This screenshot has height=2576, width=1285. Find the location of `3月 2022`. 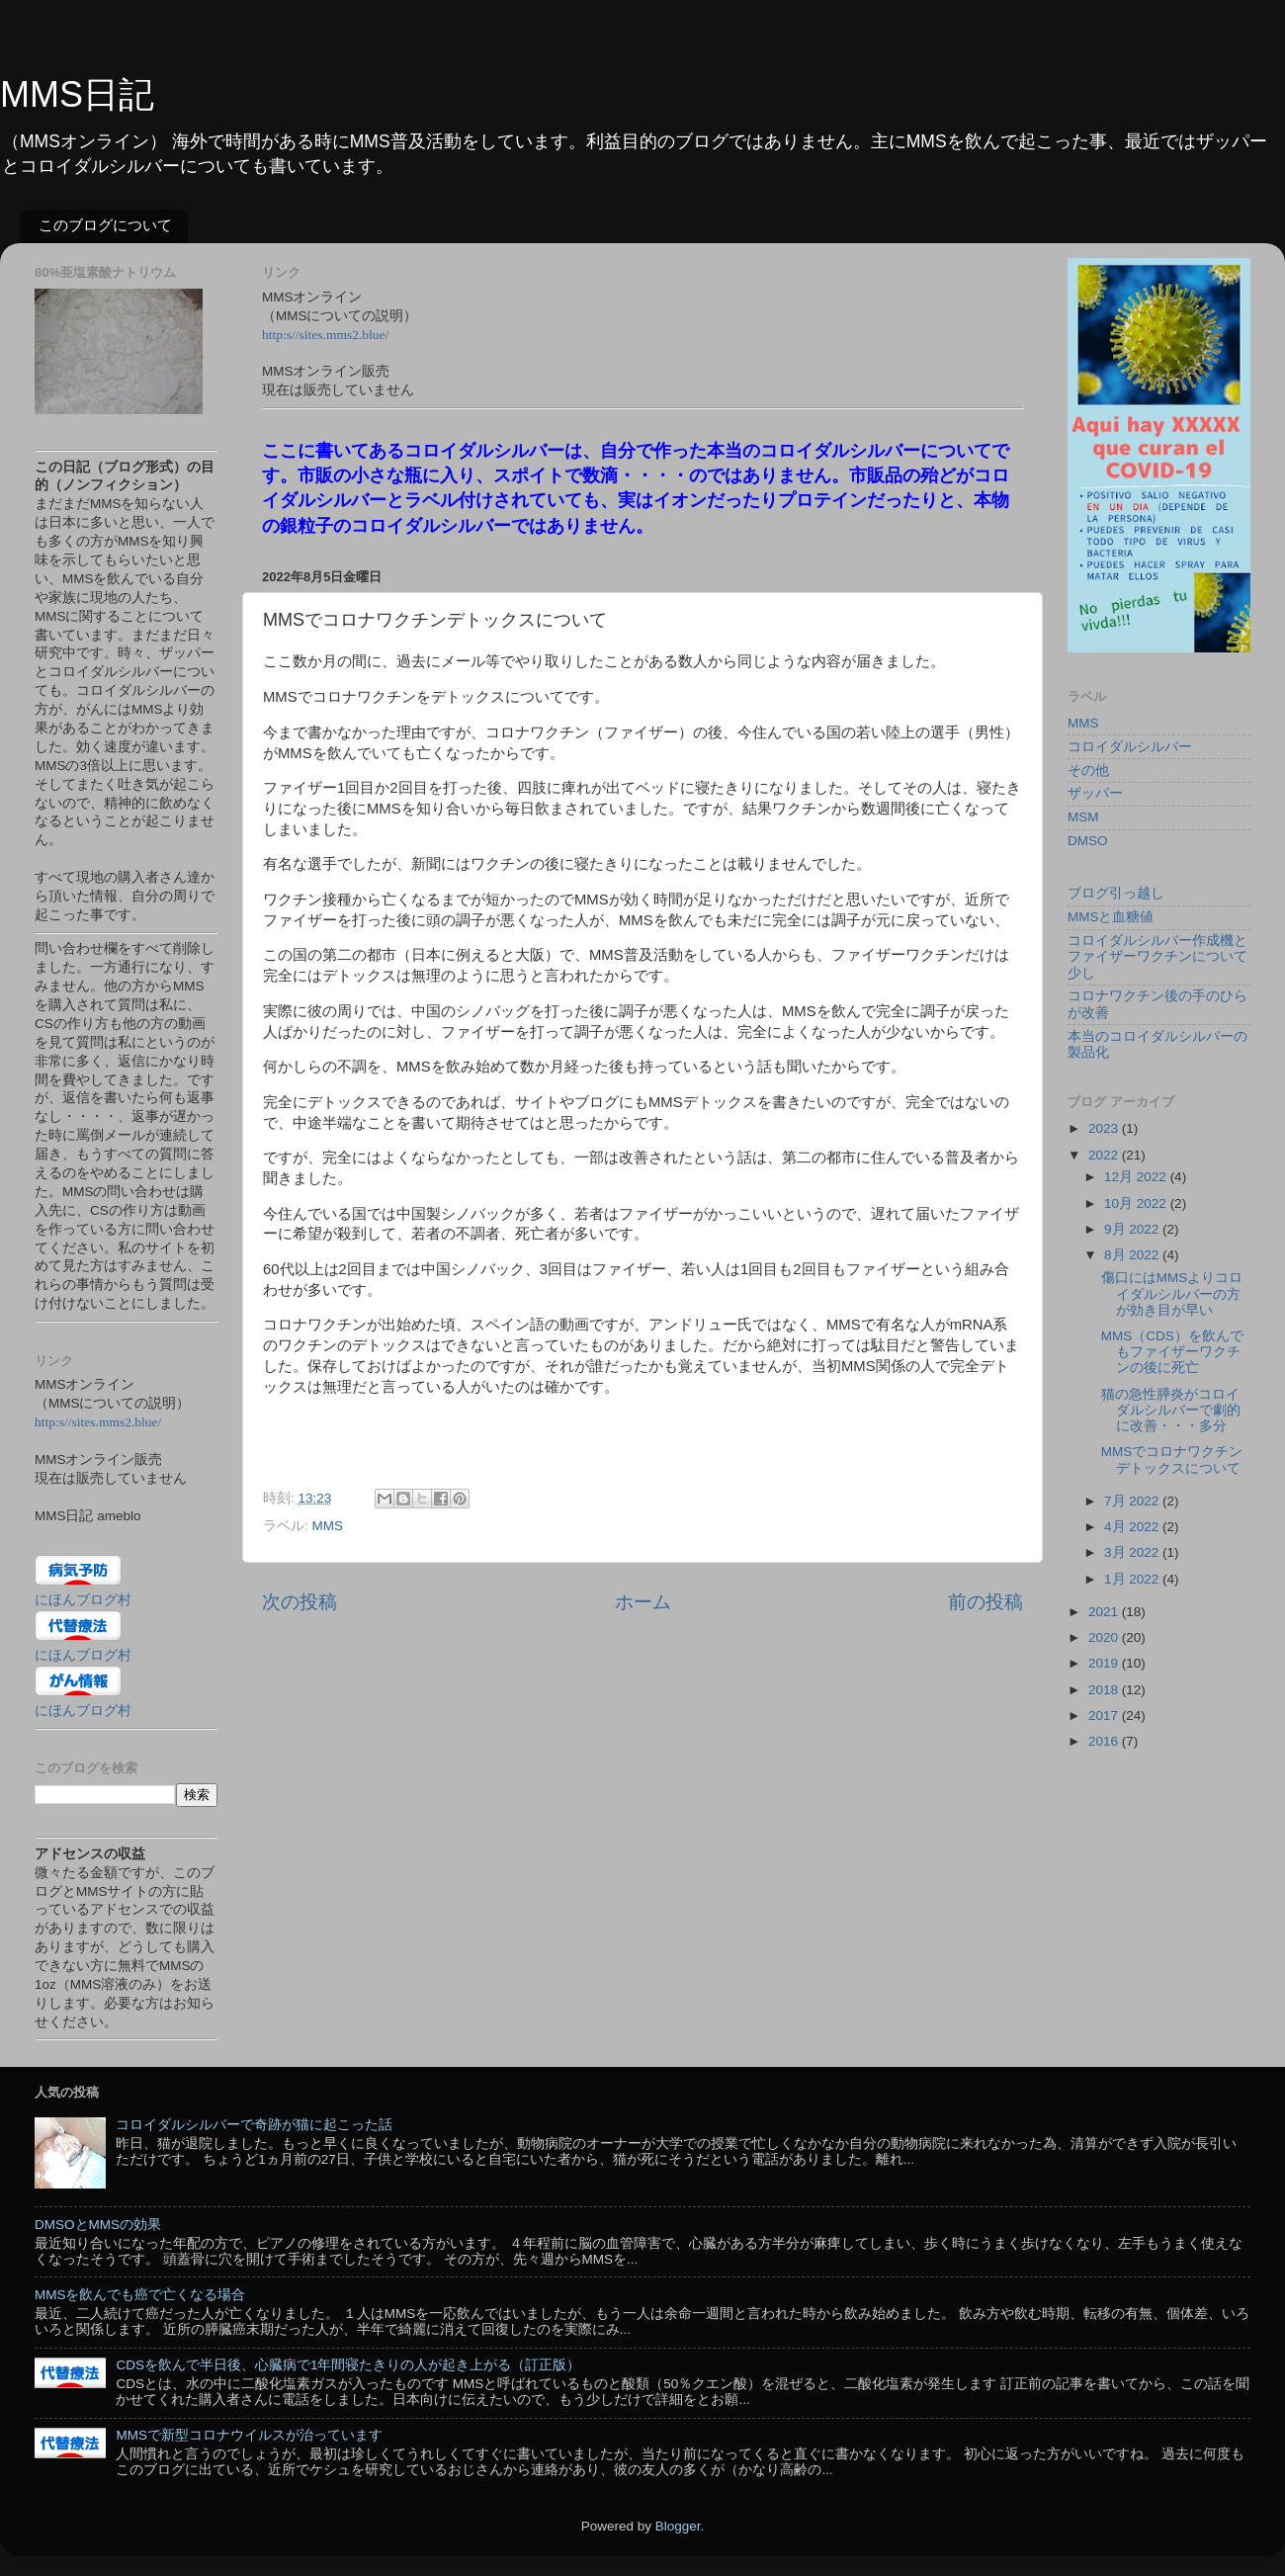

3月 2022 is located at coordinates (1133, 1552).